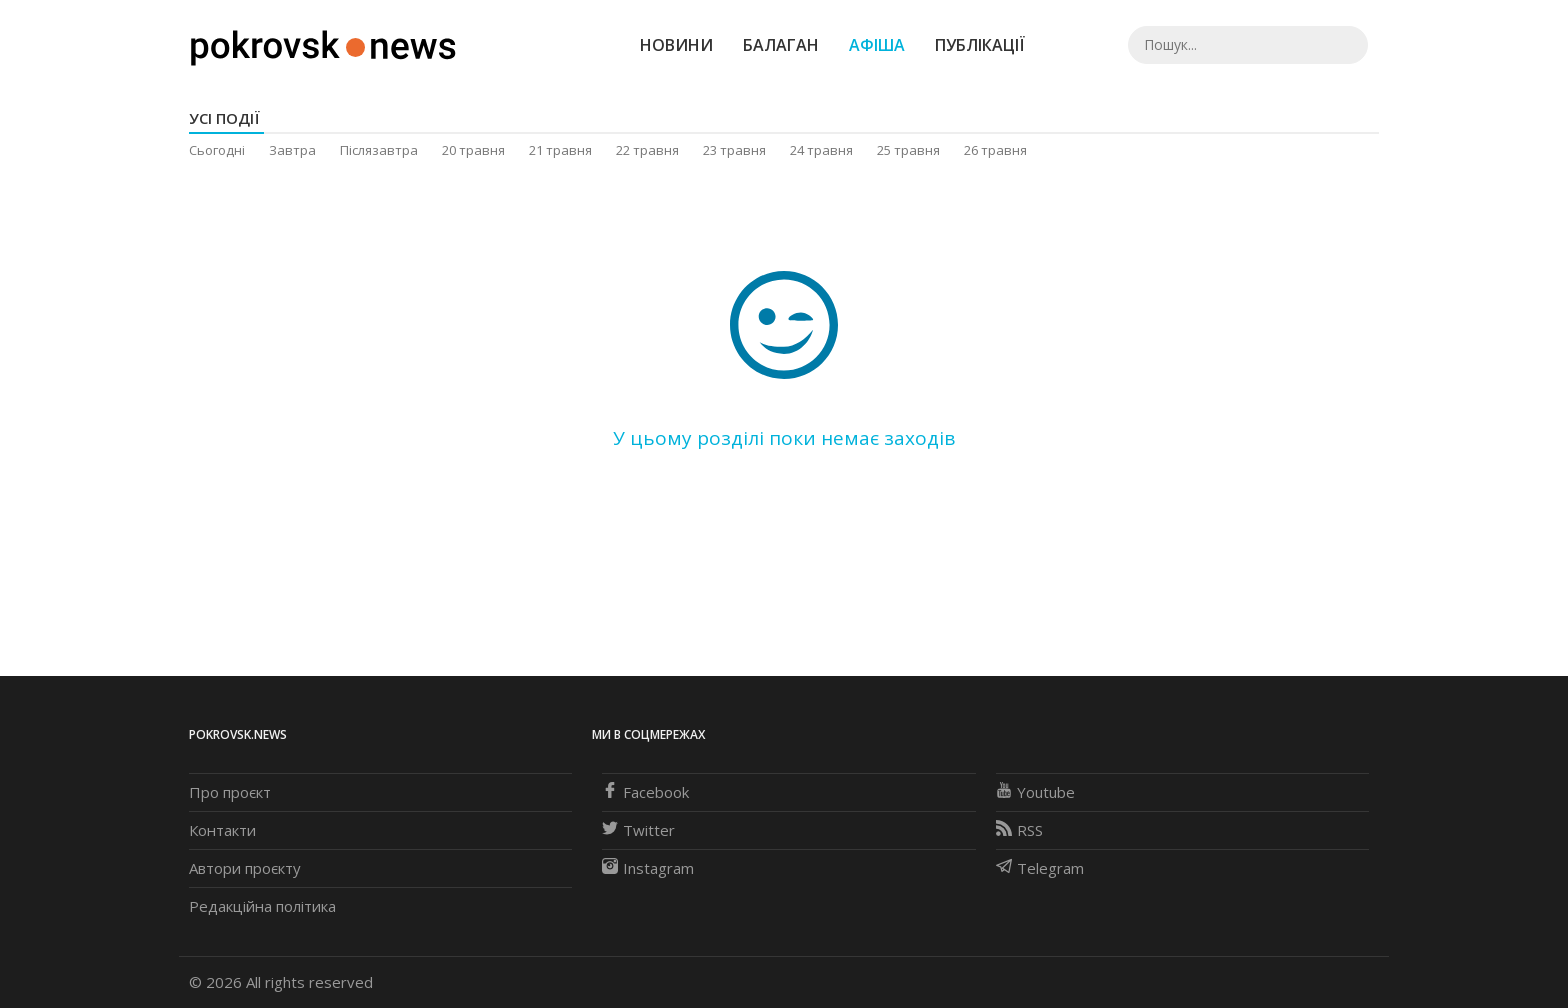 This screenshot has height=1008, width=1568. What do you see at coordinates (647, 150) in the screenshot?
I see `22 травня` at bounding box center [647, 150].